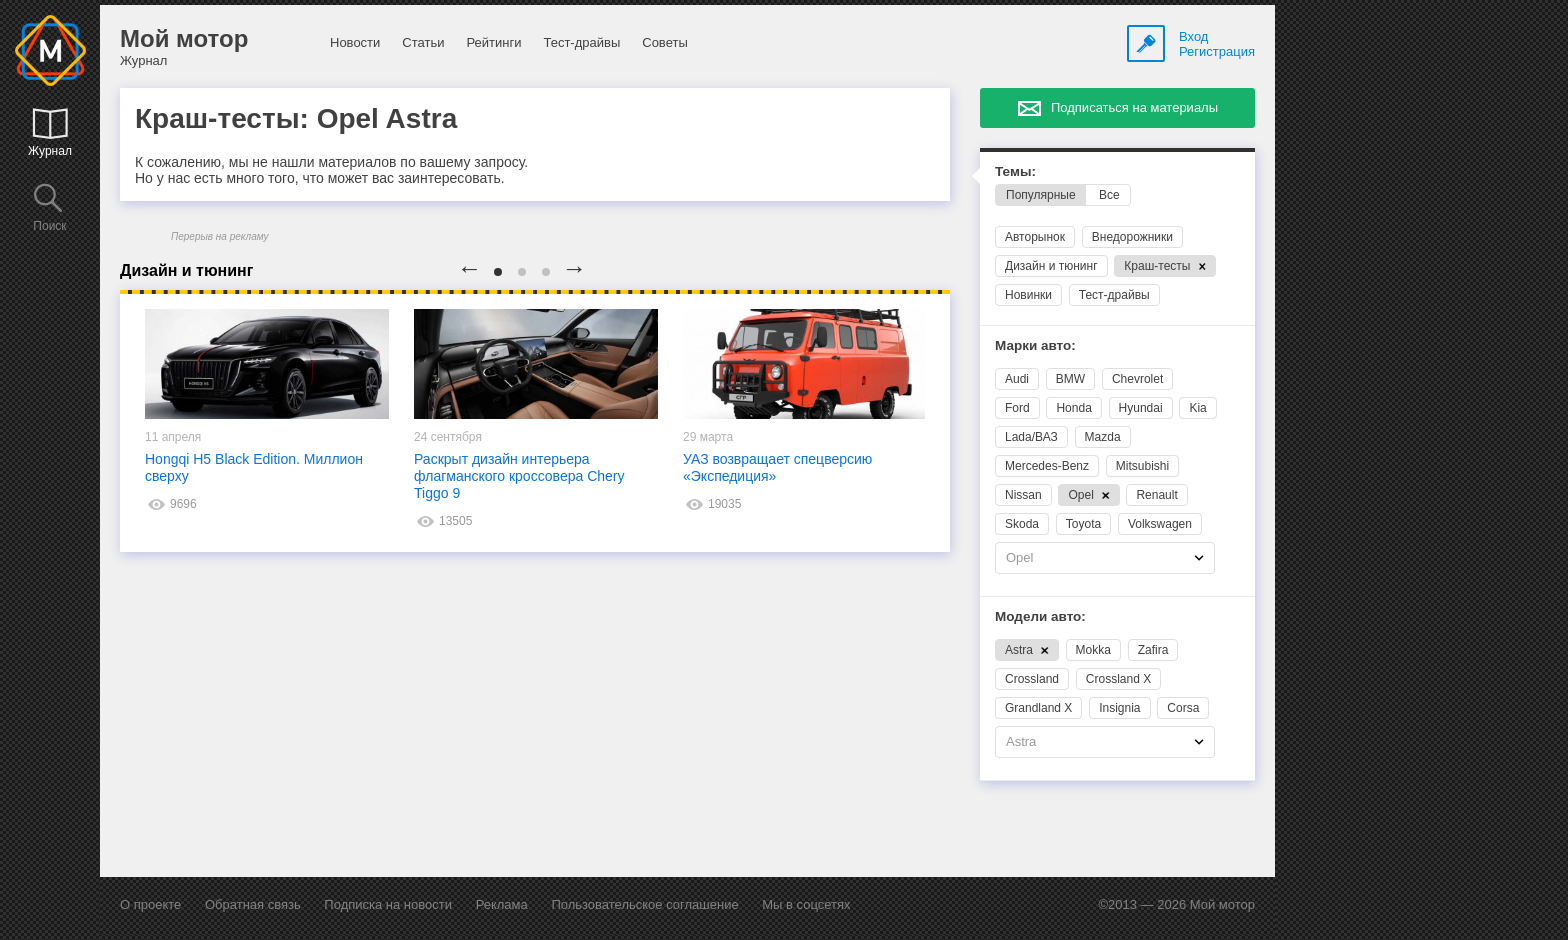  I want to click on Все, so click(1109, 195).